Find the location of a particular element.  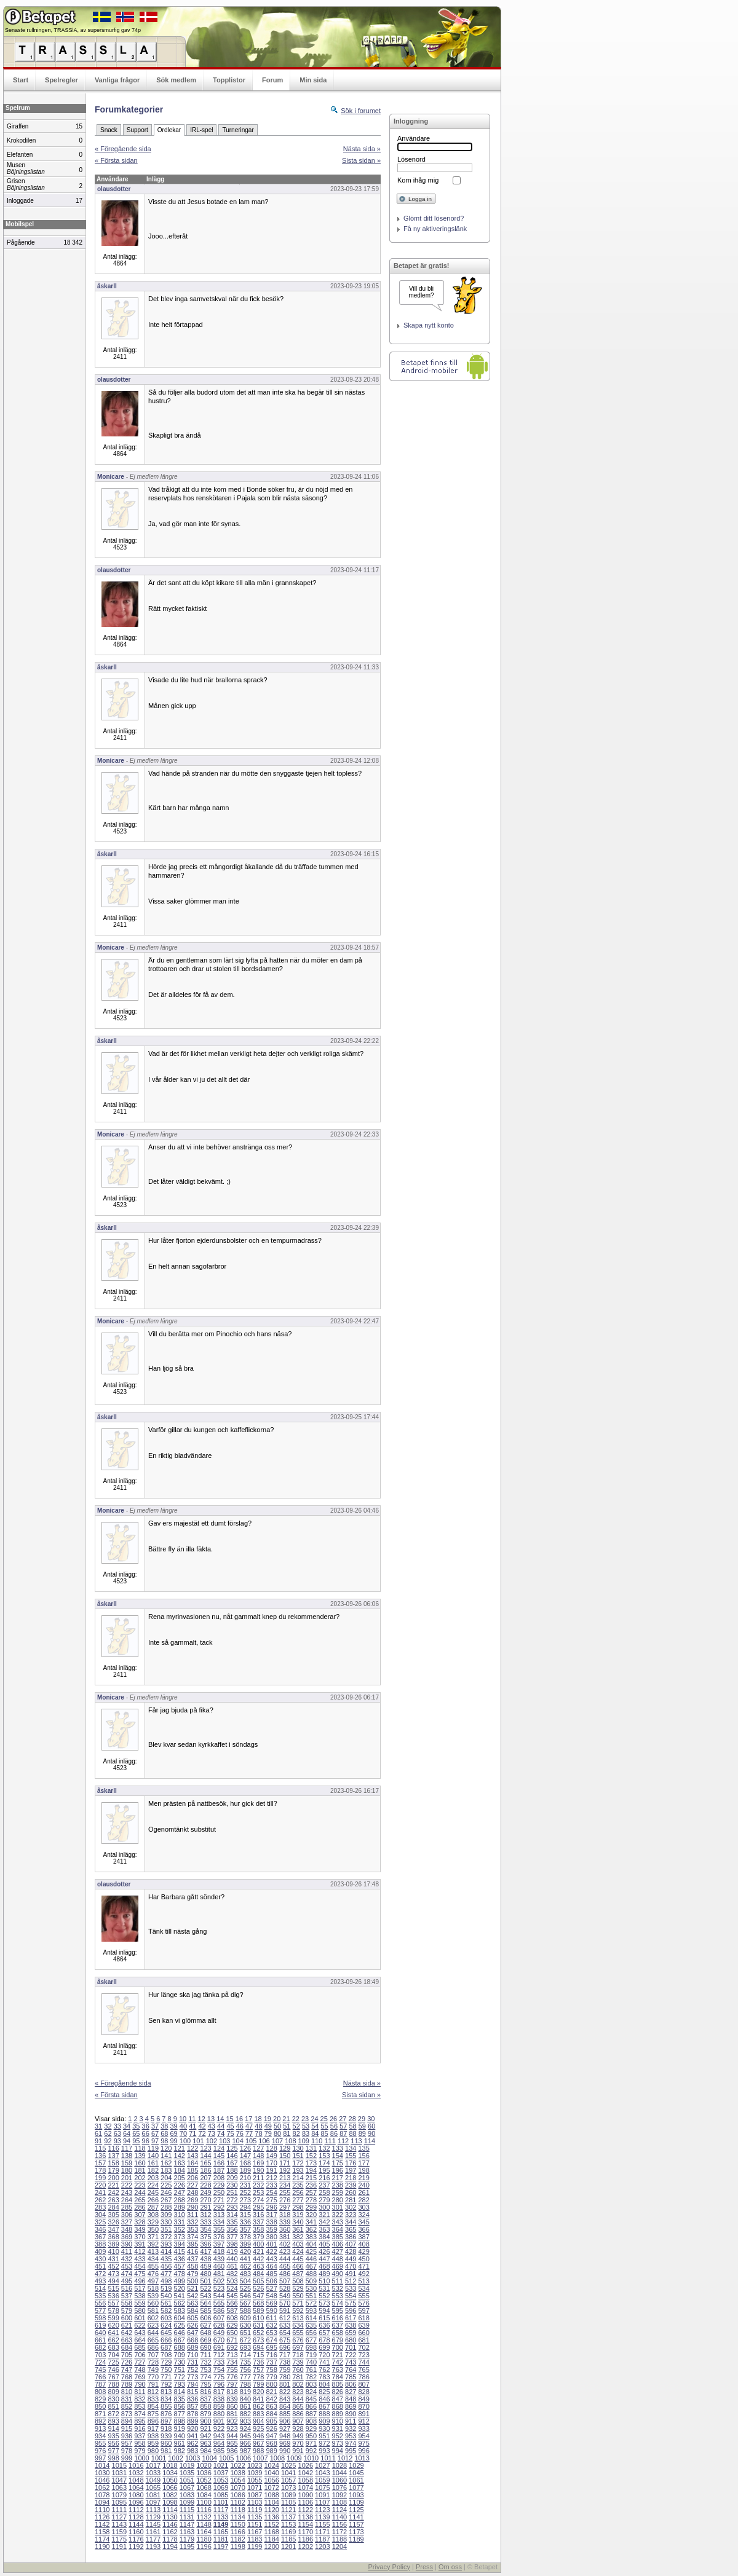

785 is located at coordinates (350, 2377).